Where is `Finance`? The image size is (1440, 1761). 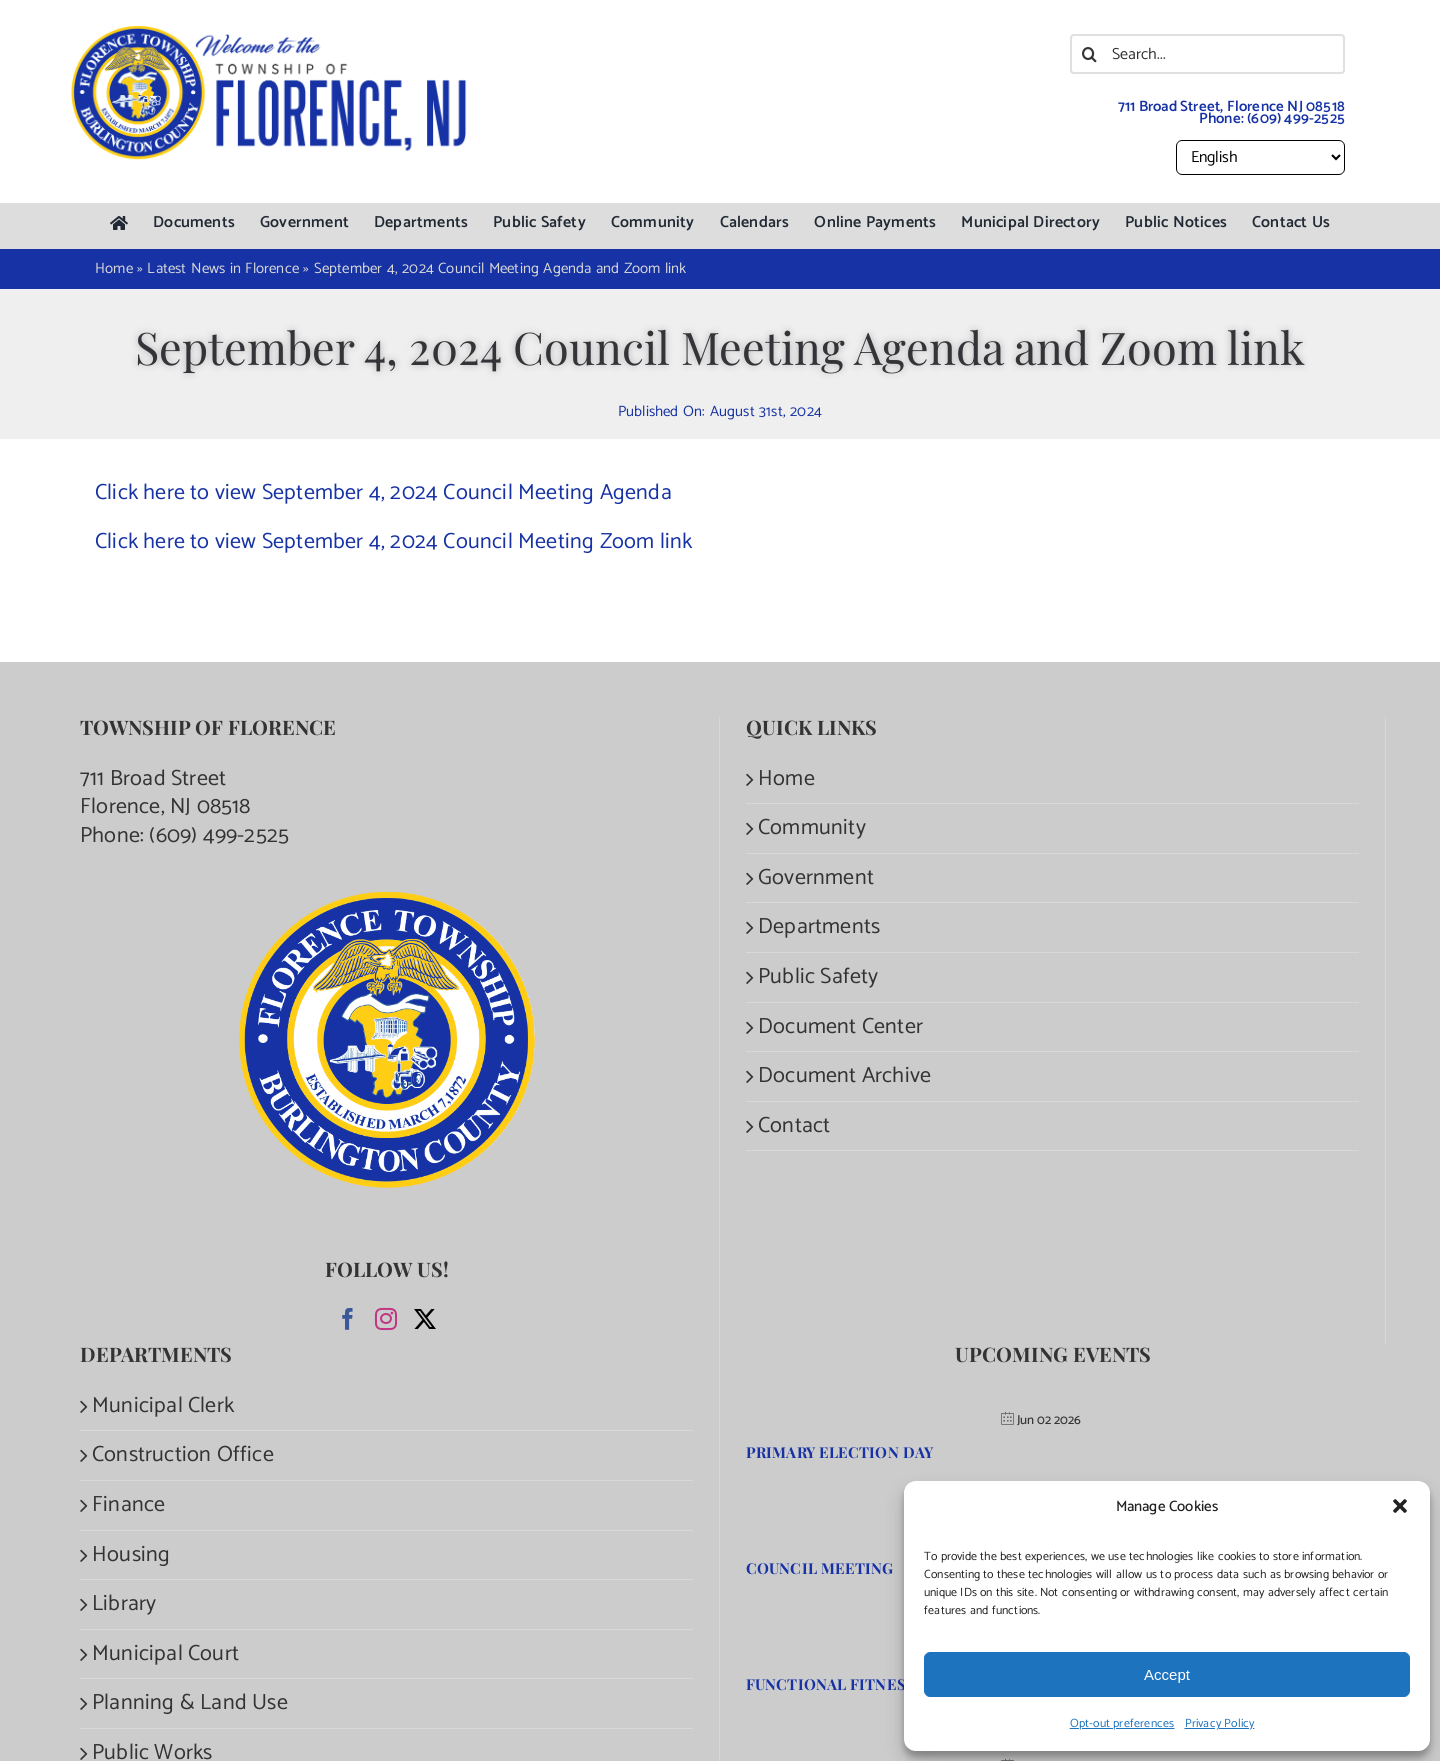 Finance is located at coordinates (128, 1505).